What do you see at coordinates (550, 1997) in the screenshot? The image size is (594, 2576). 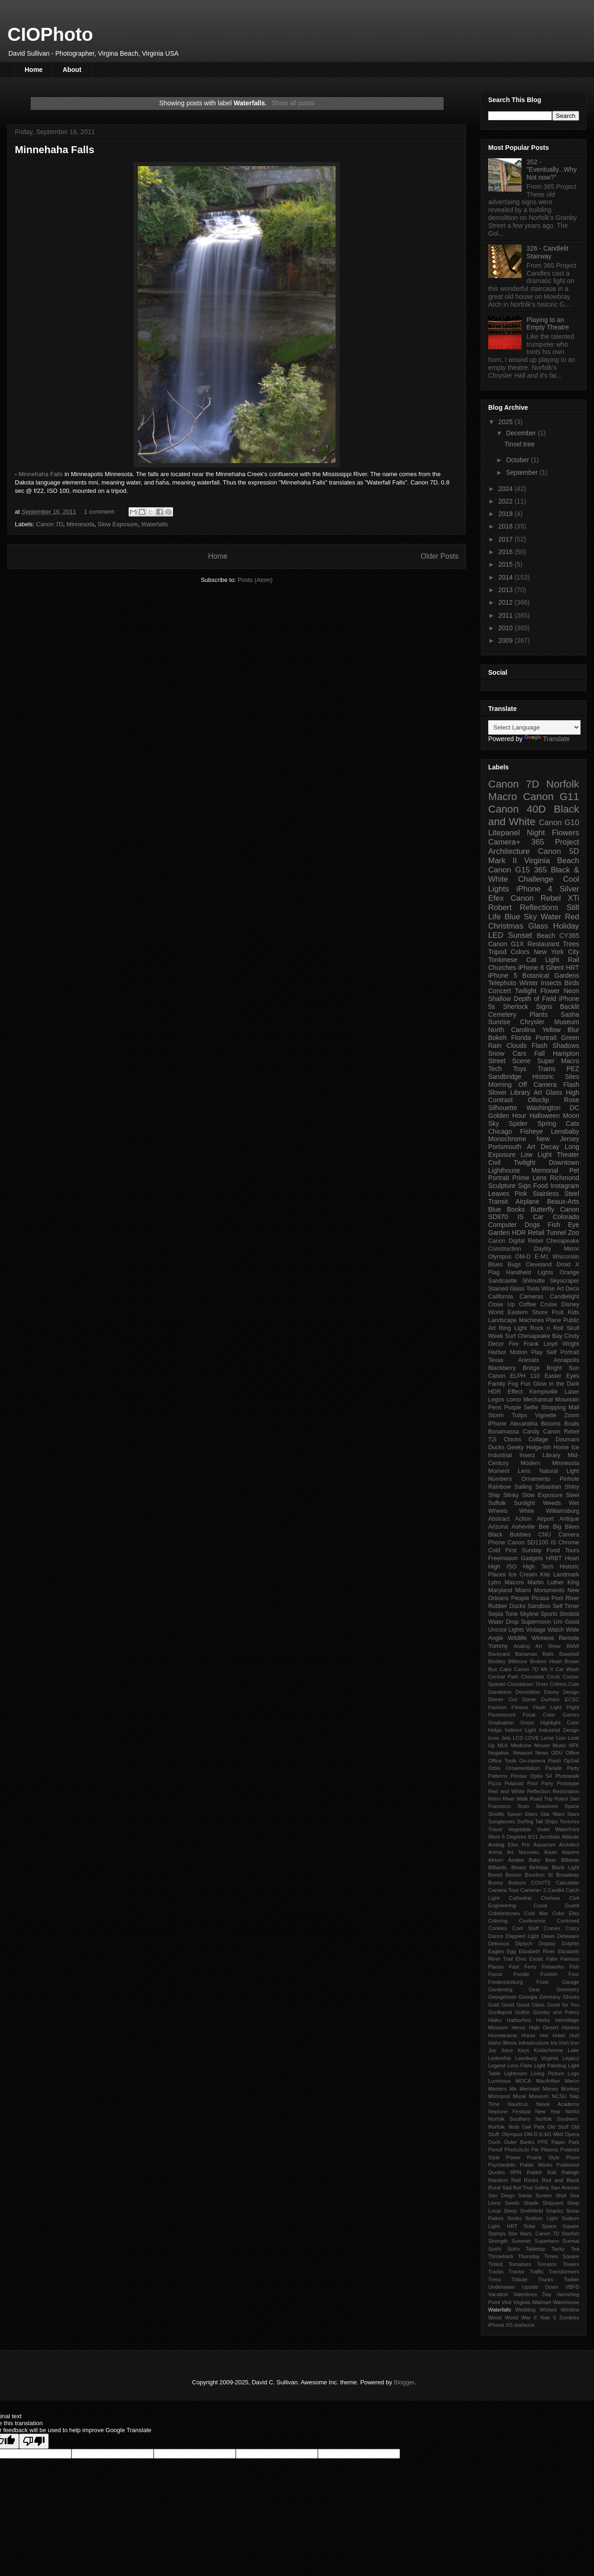 I see `Germany` at bounding box center [550, 1997].